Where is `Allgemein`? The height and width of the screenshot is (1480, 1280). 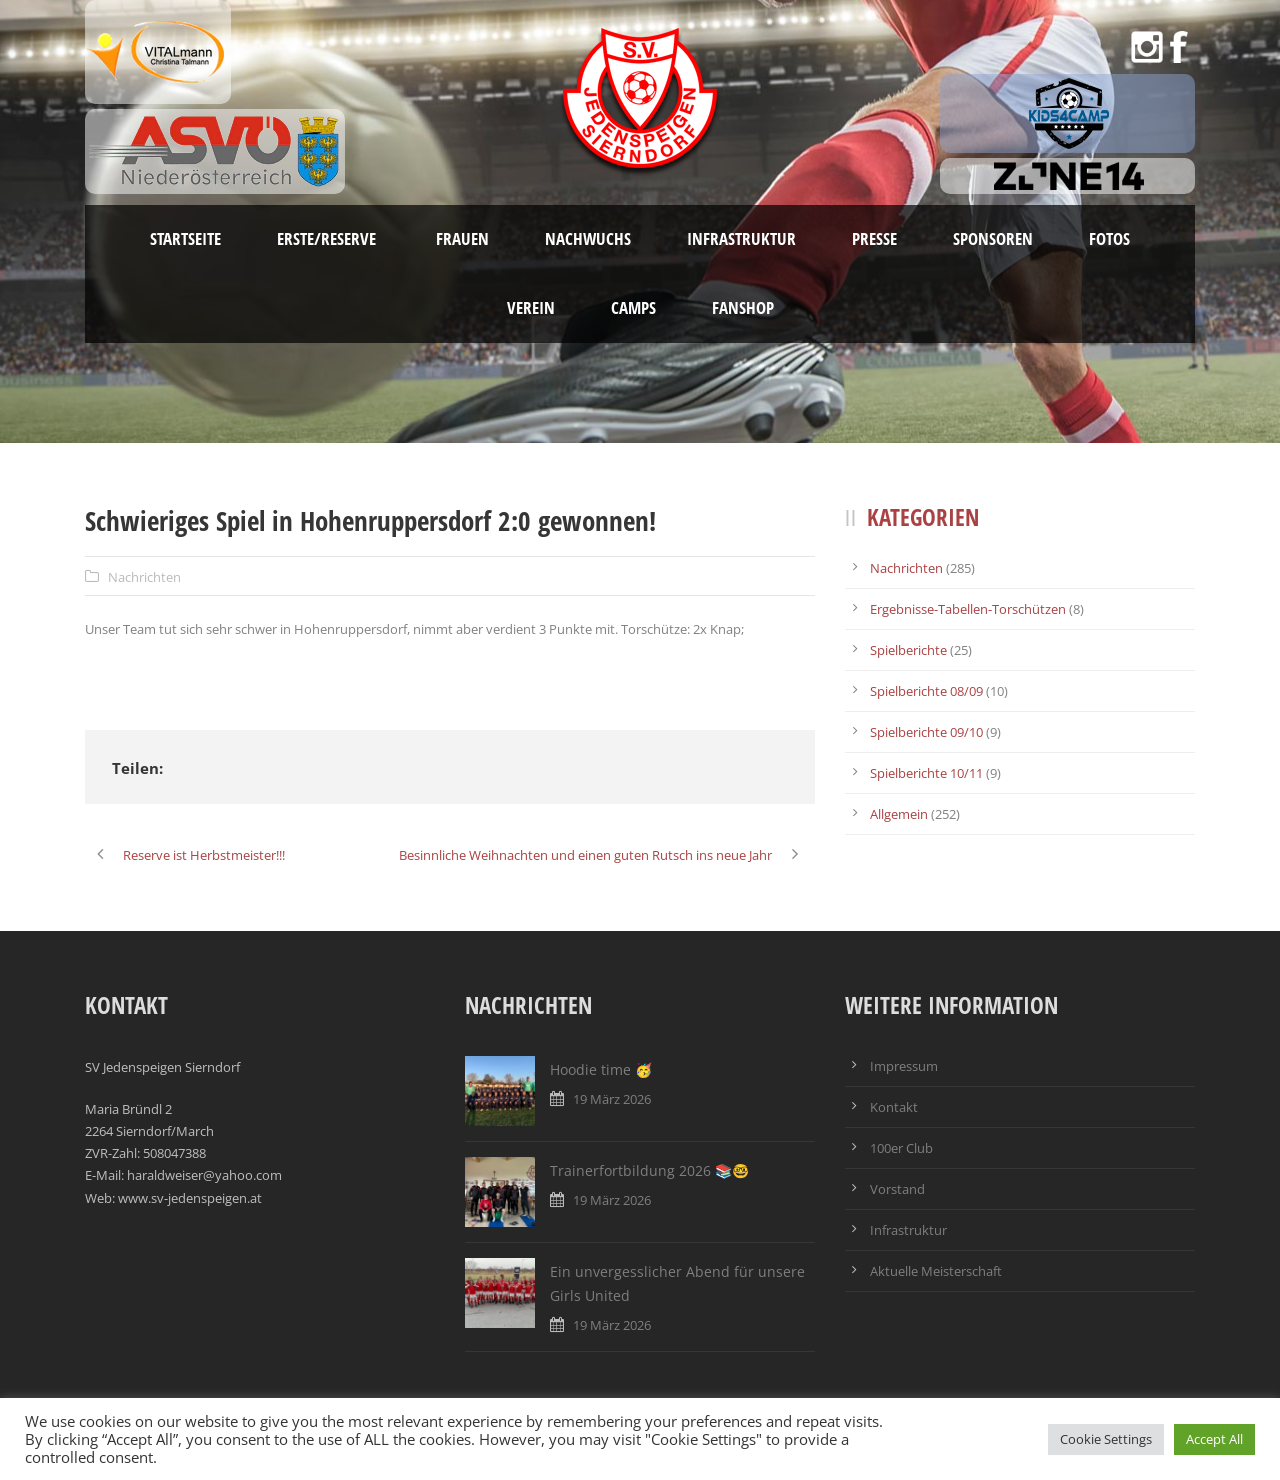
Allgemein is located at coordinates (899, 814).